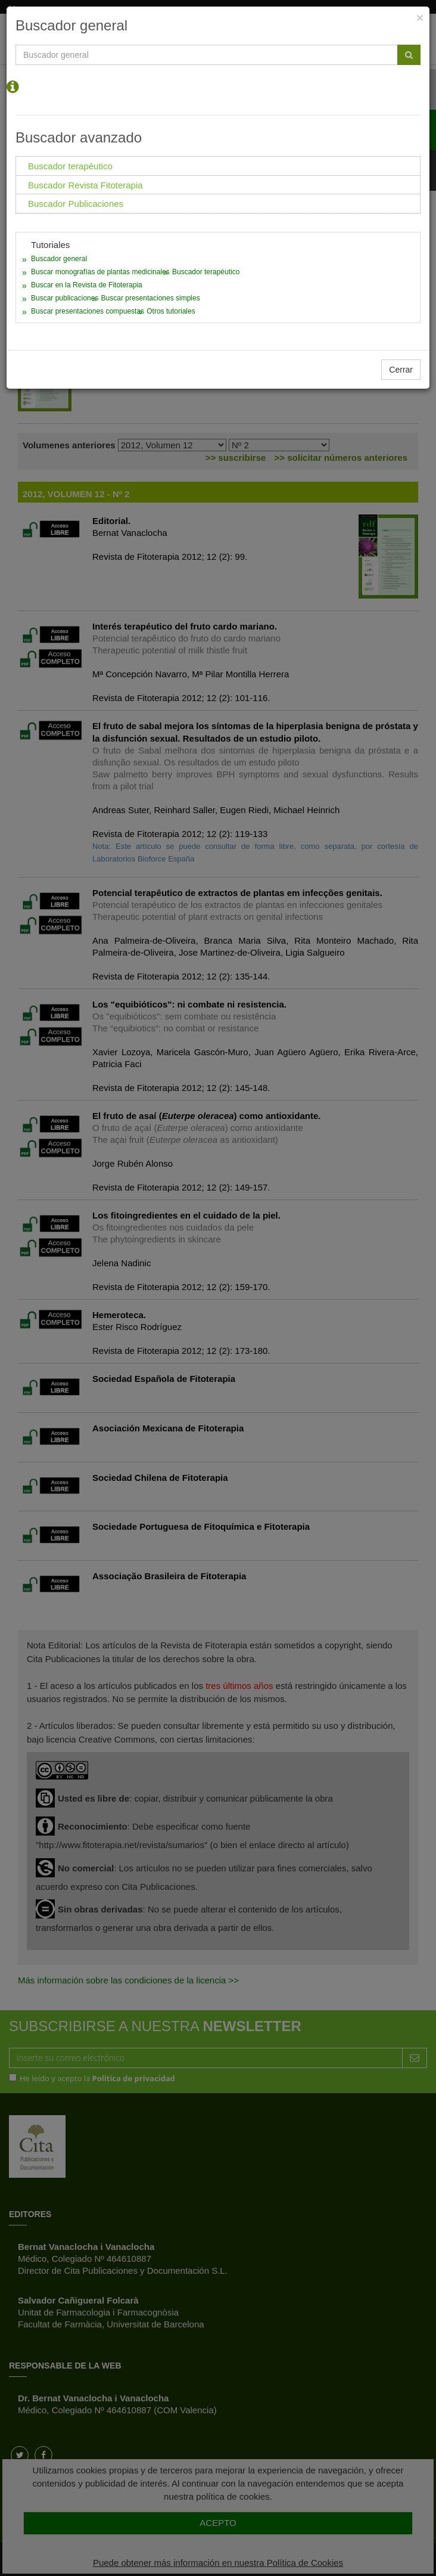 The image size is (436, 2576). Describe the element at coordinates (86, 285) in the screenshot. I see `Buscar en la Revista de Fitoterapia` at that location.